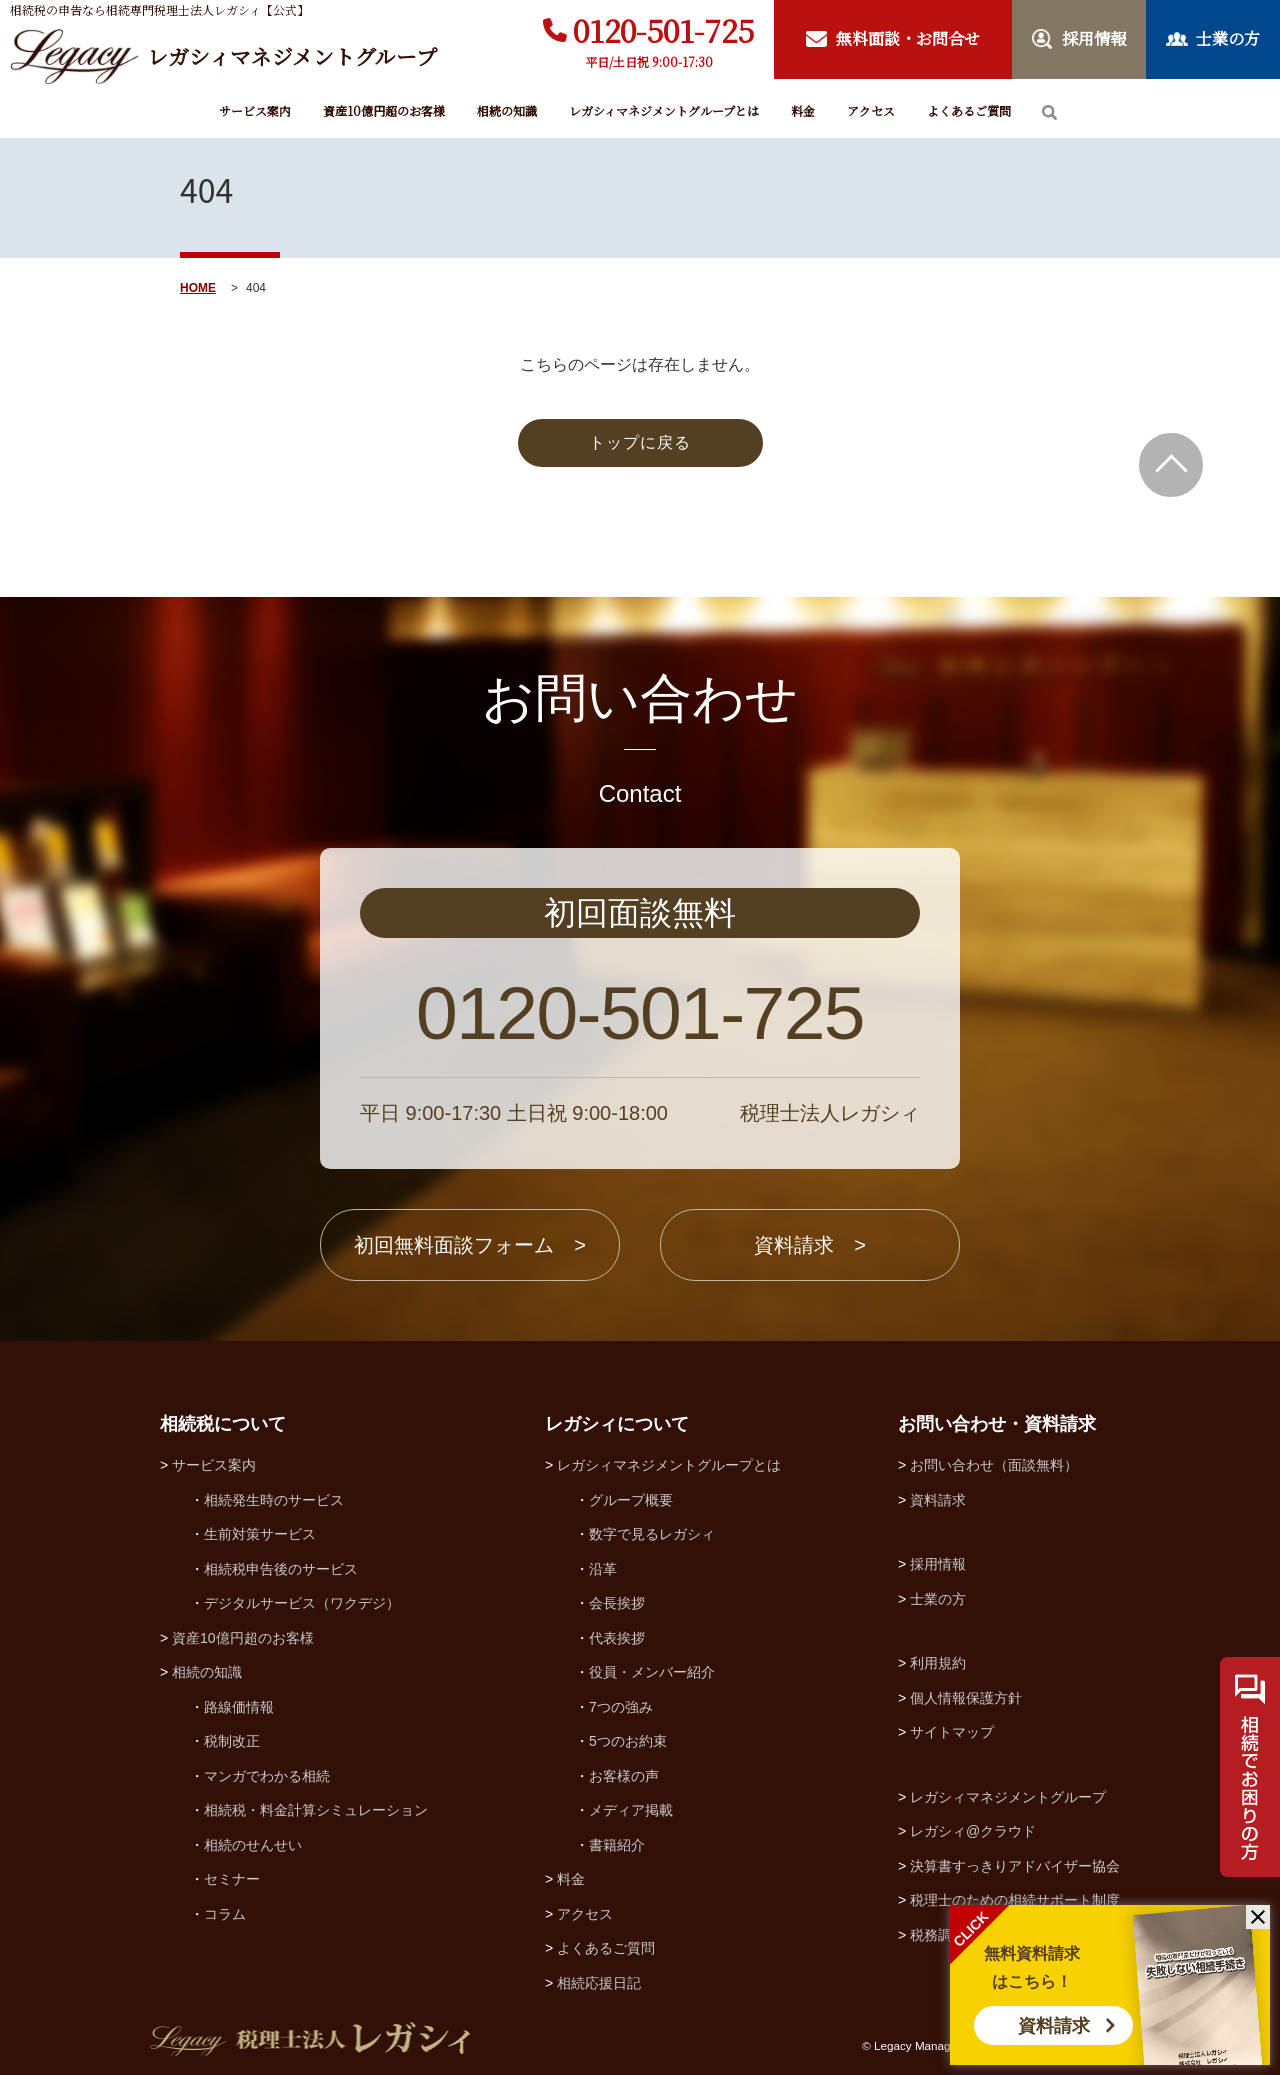 This screenshot has height=2075, width=1280. What do you see at coordinates (871, 110) in the screenshot?
I see `アクセス` at bounding box center [871, 110].